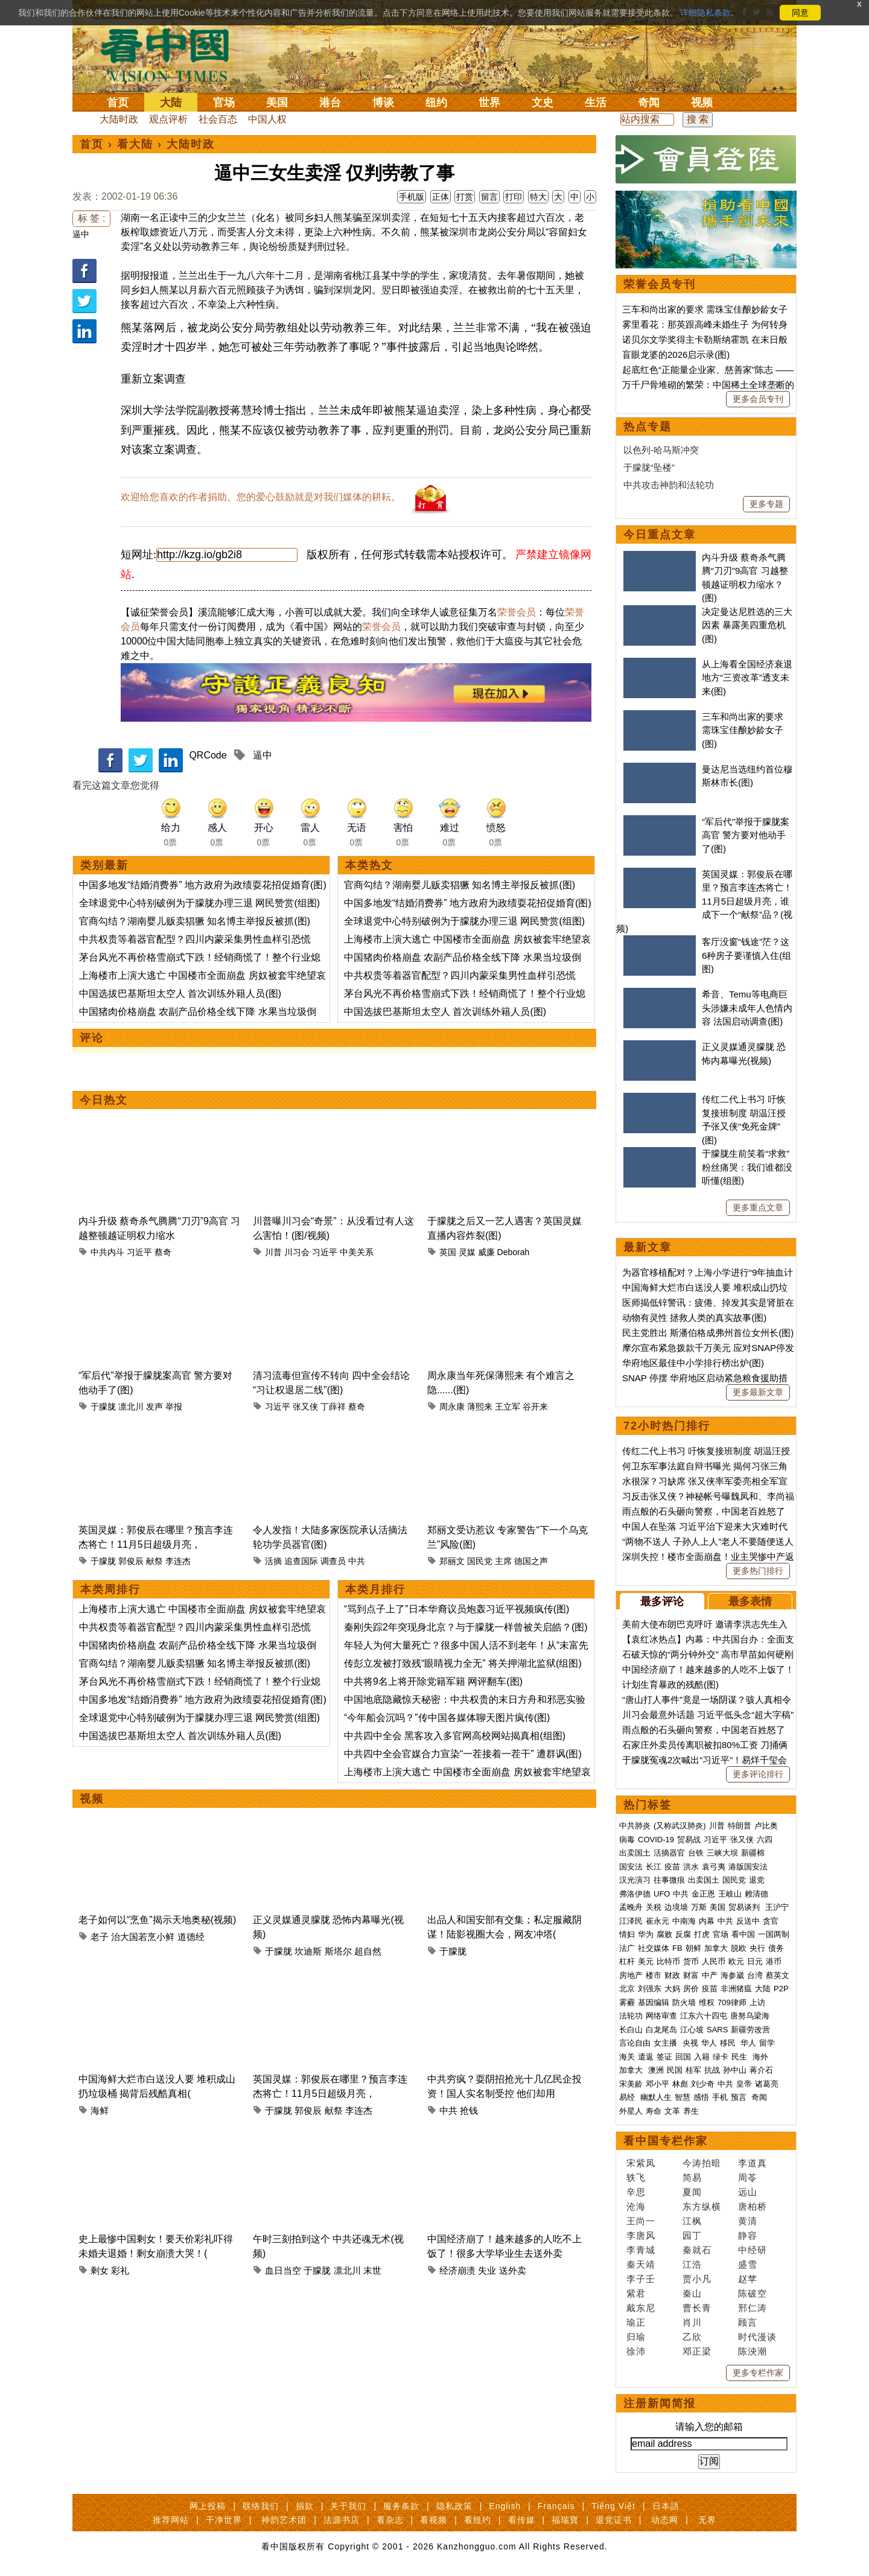 Image resolution: width=869 pixels, height=2576 pixels. What do you see at coordinates (692, 2177) in the screenshot?
I see `简易` at bounding box center [692, 2177].